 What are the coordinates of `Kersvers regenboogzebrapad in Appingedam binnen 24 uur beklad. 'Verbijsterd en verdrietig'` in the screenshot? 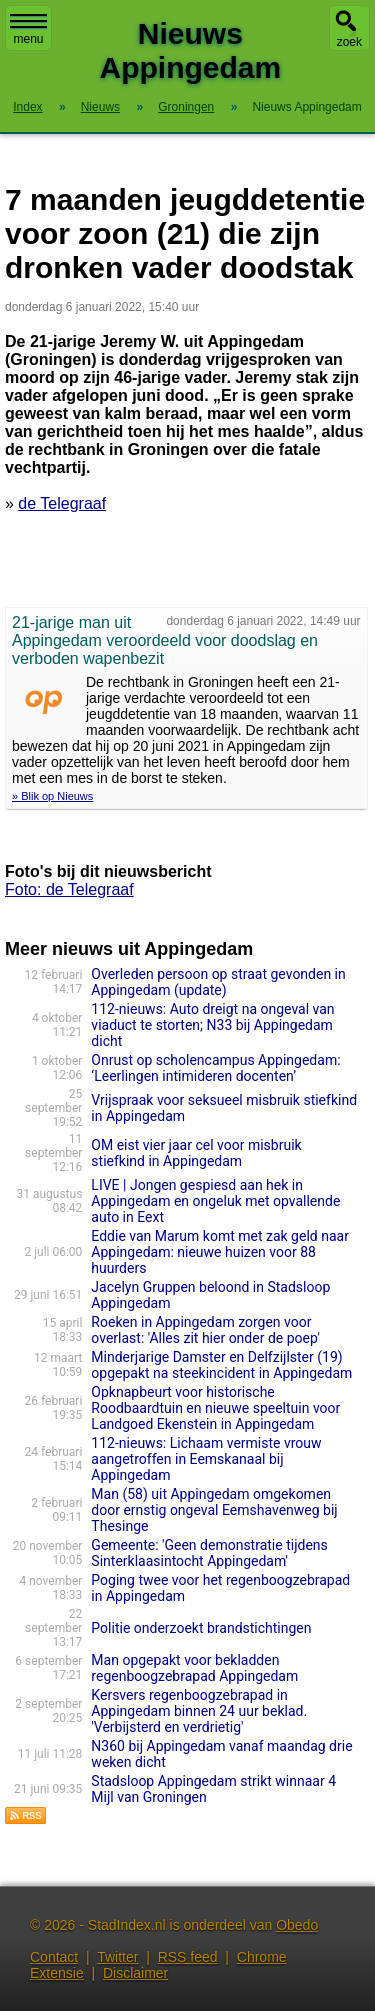 It's located at (199, 1711).